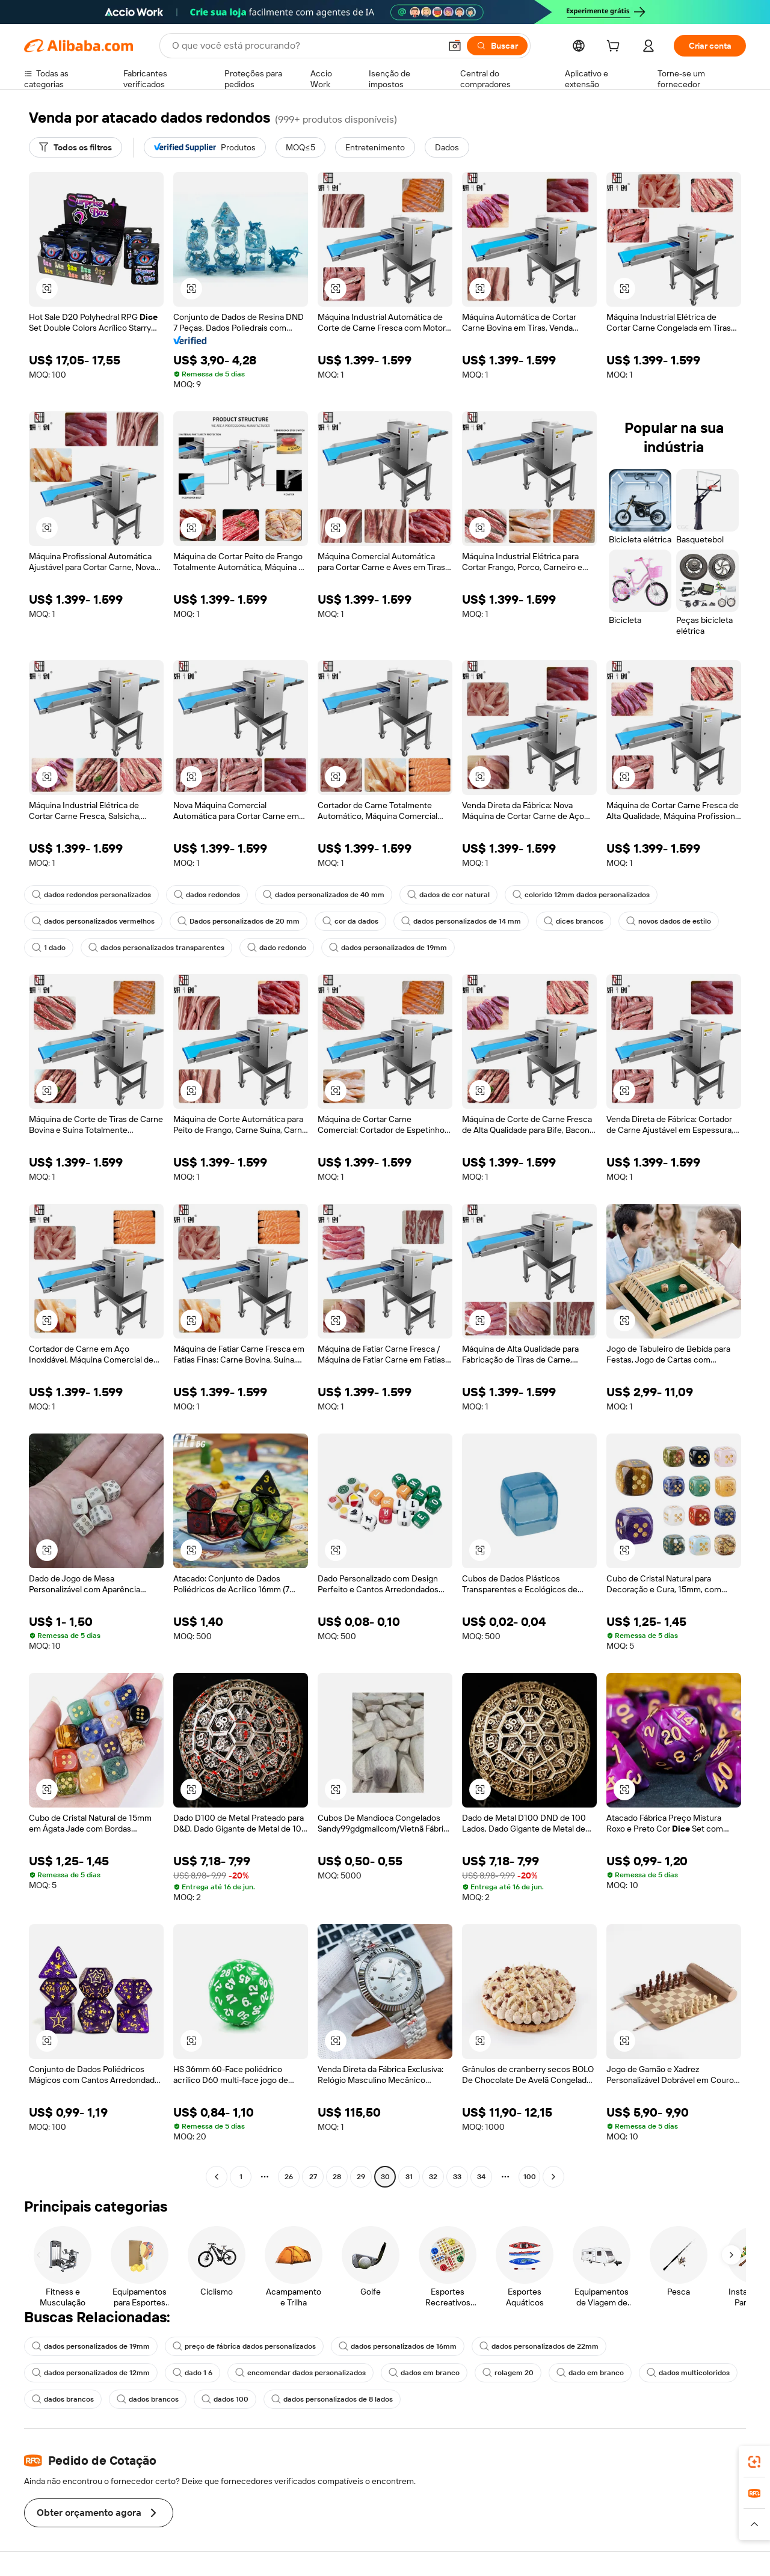 This screenshot has width=770, height=2576. I want to click on dados personalizados de 14 mm, so click(461, 921).